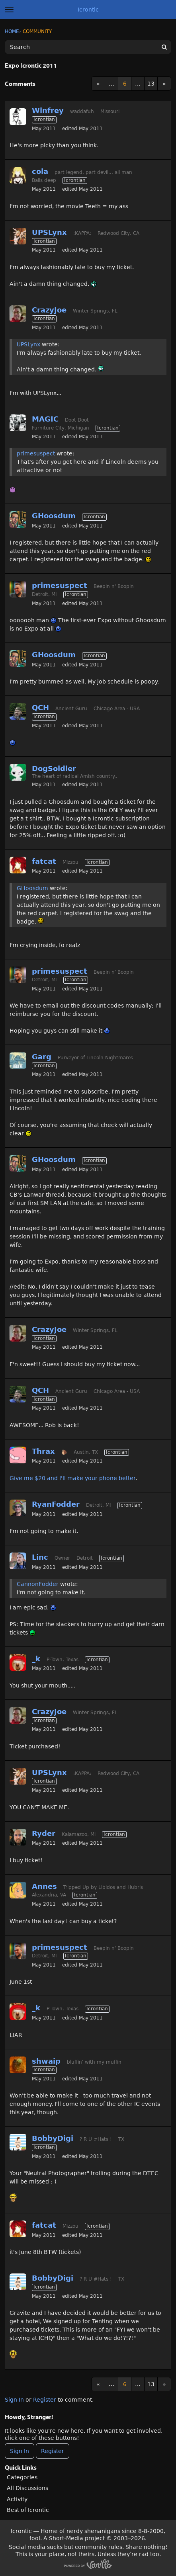 This screenshot has width=176, height=2576. Describe the element at coordinates (40, 1557) in the screenshot. I see `Linc` at that location.